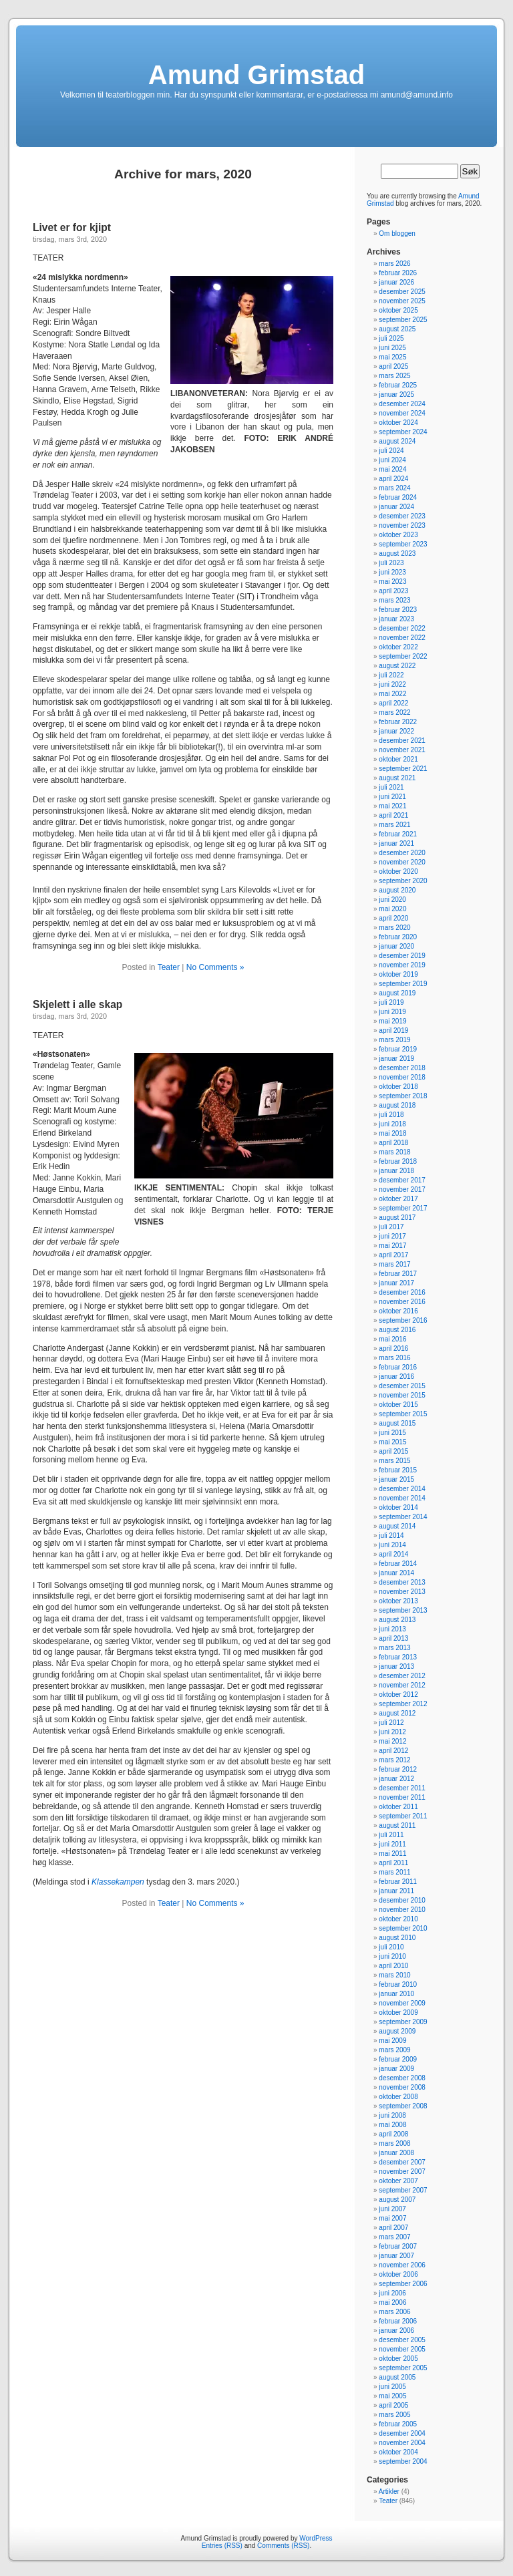 This screenshot has width=513, height=2576. What do you see at coordinates (392, 460) in the screenshot?
I see `juni 2024` at bounding box center [392, 460].